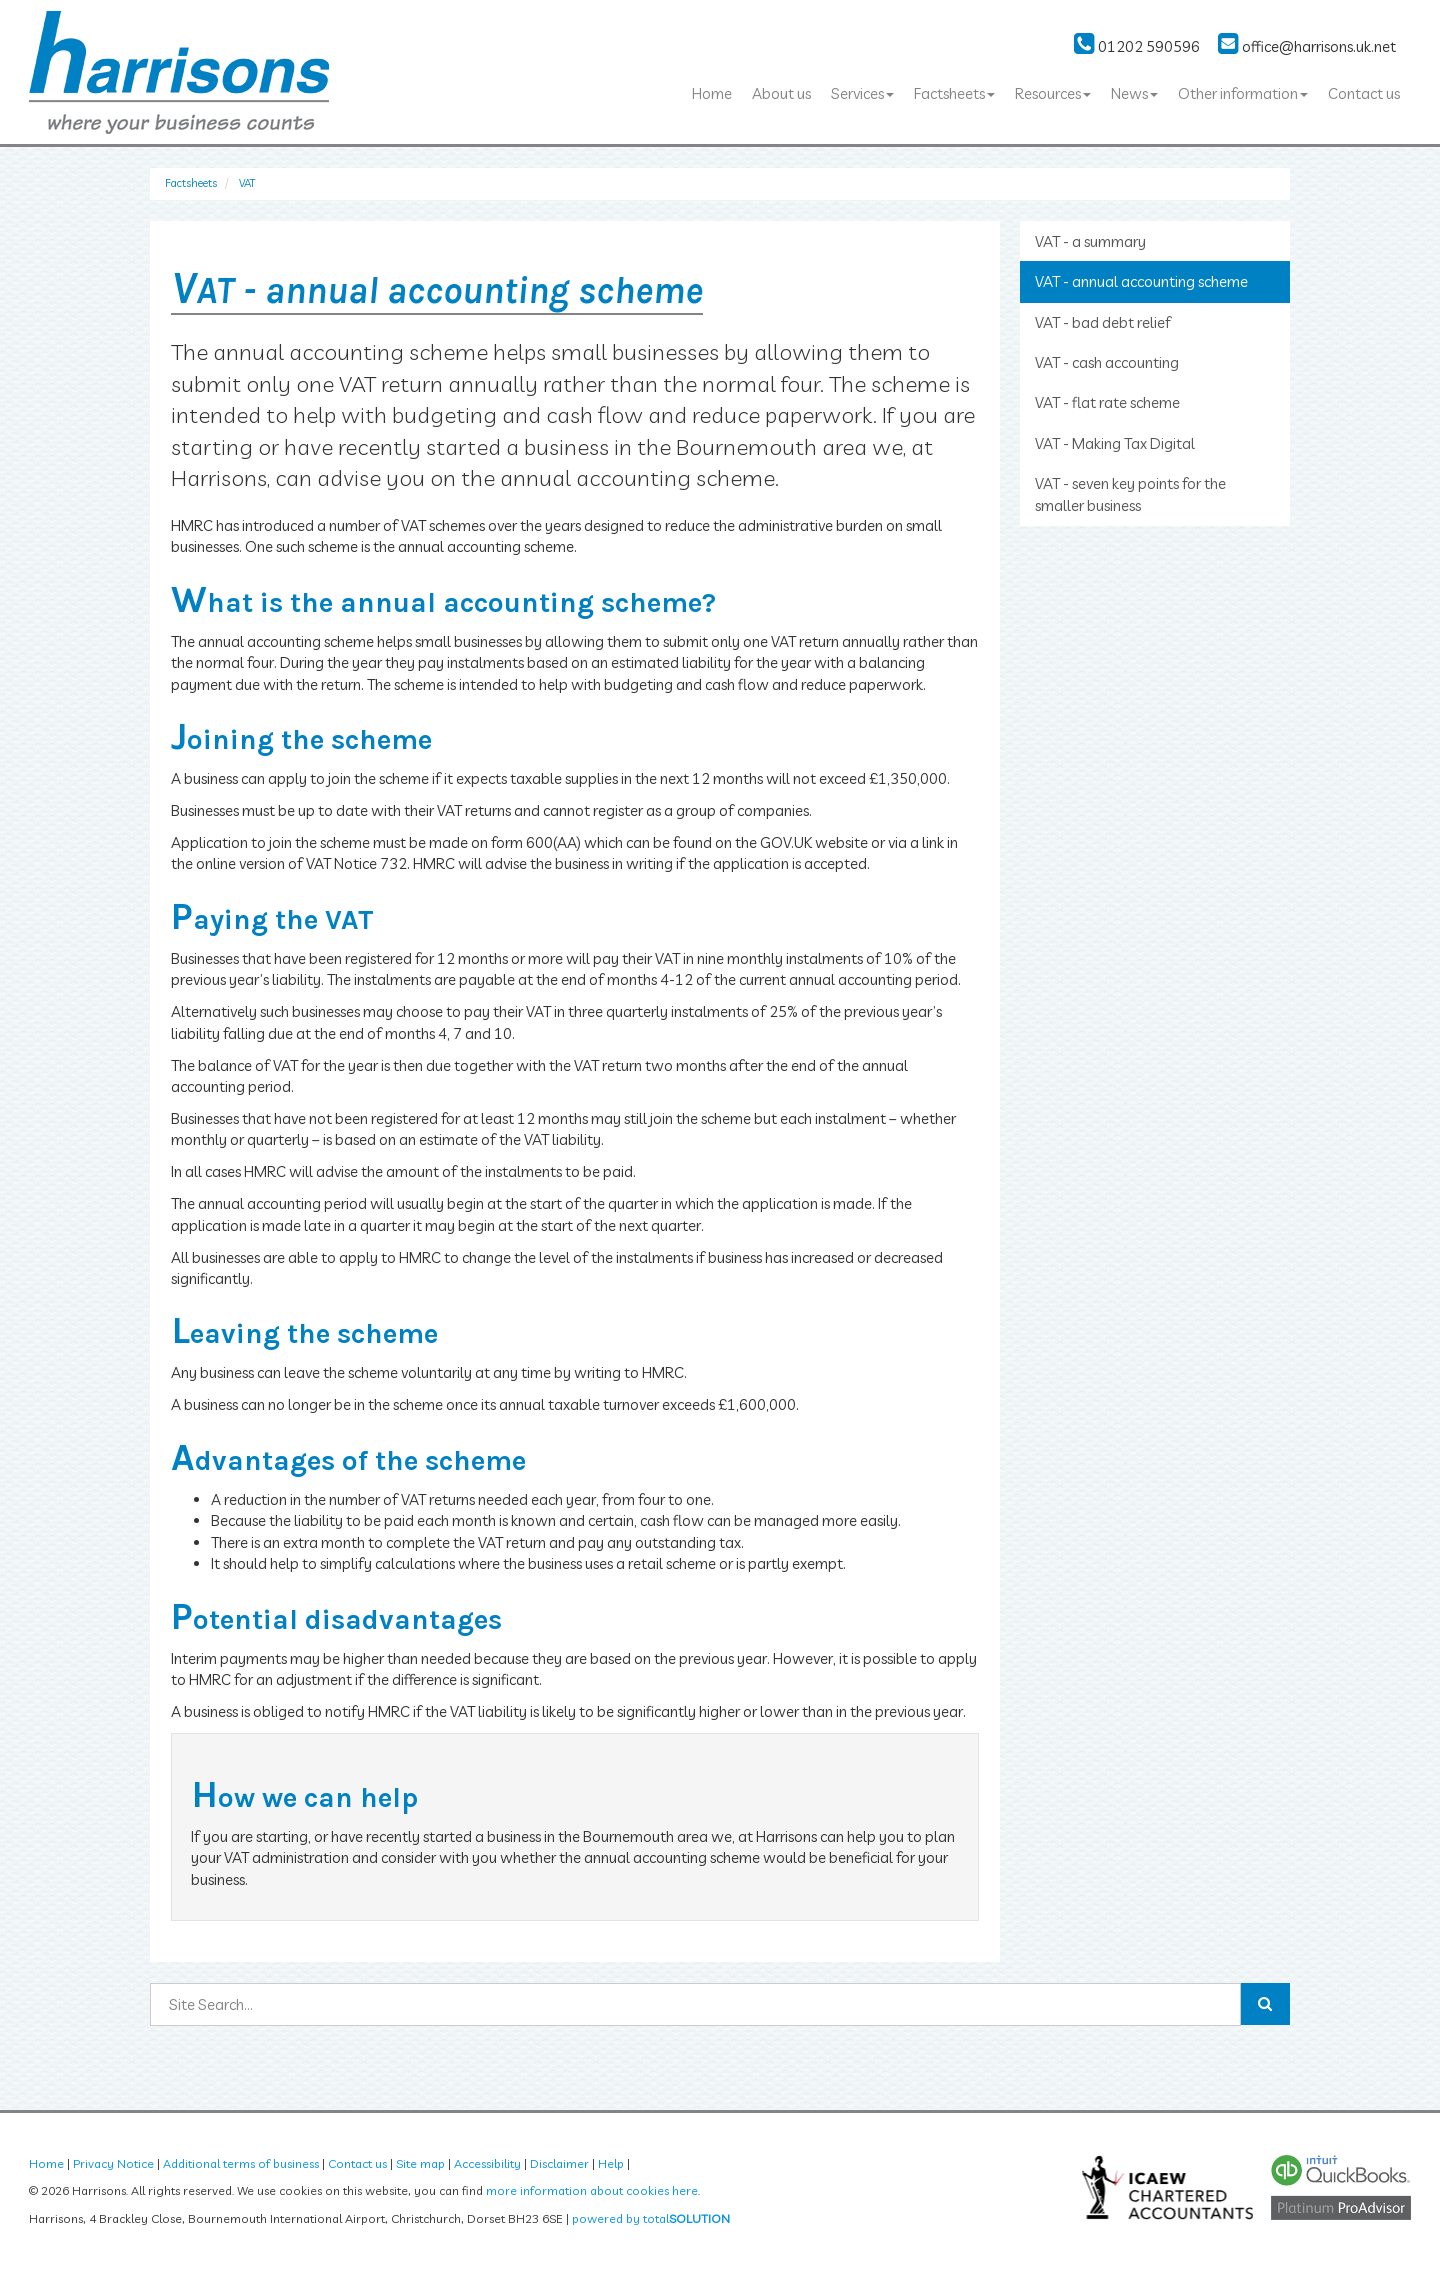  What do you see at coordinates (113, 2163) in the screenshot?
I see `Privacy Notice` at bounding box center [113, 2163].